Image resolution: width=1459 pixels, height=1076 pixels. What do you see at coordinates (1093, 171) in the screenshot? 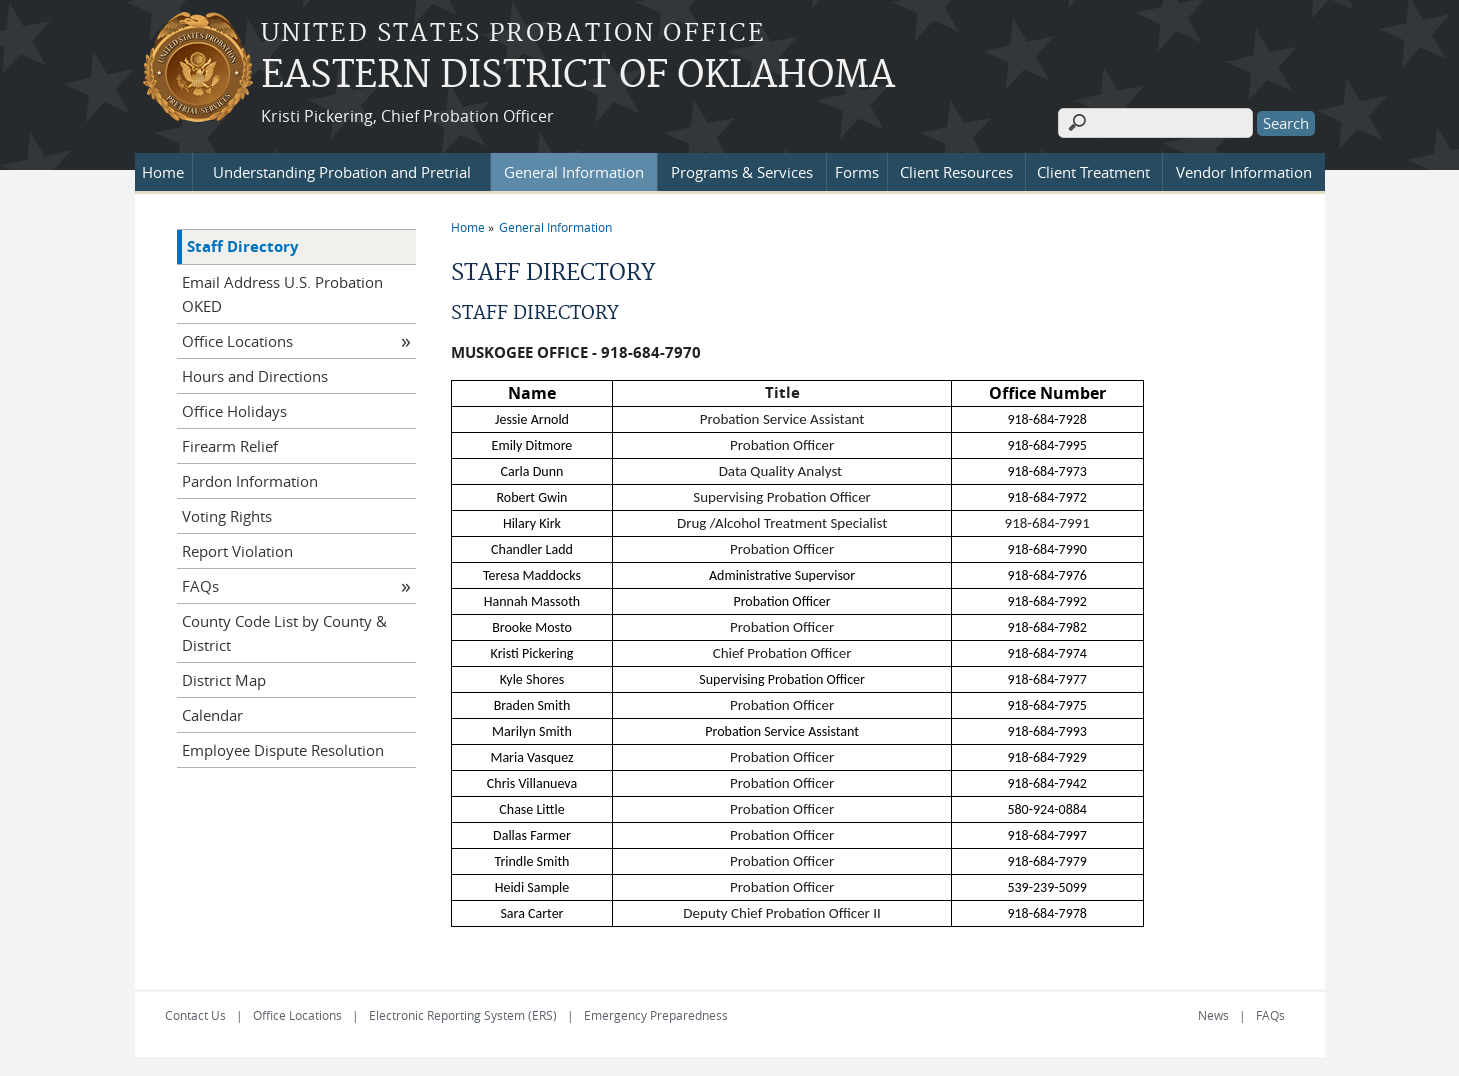
I see `Client Treatment` at bounding box center [1093, 171].